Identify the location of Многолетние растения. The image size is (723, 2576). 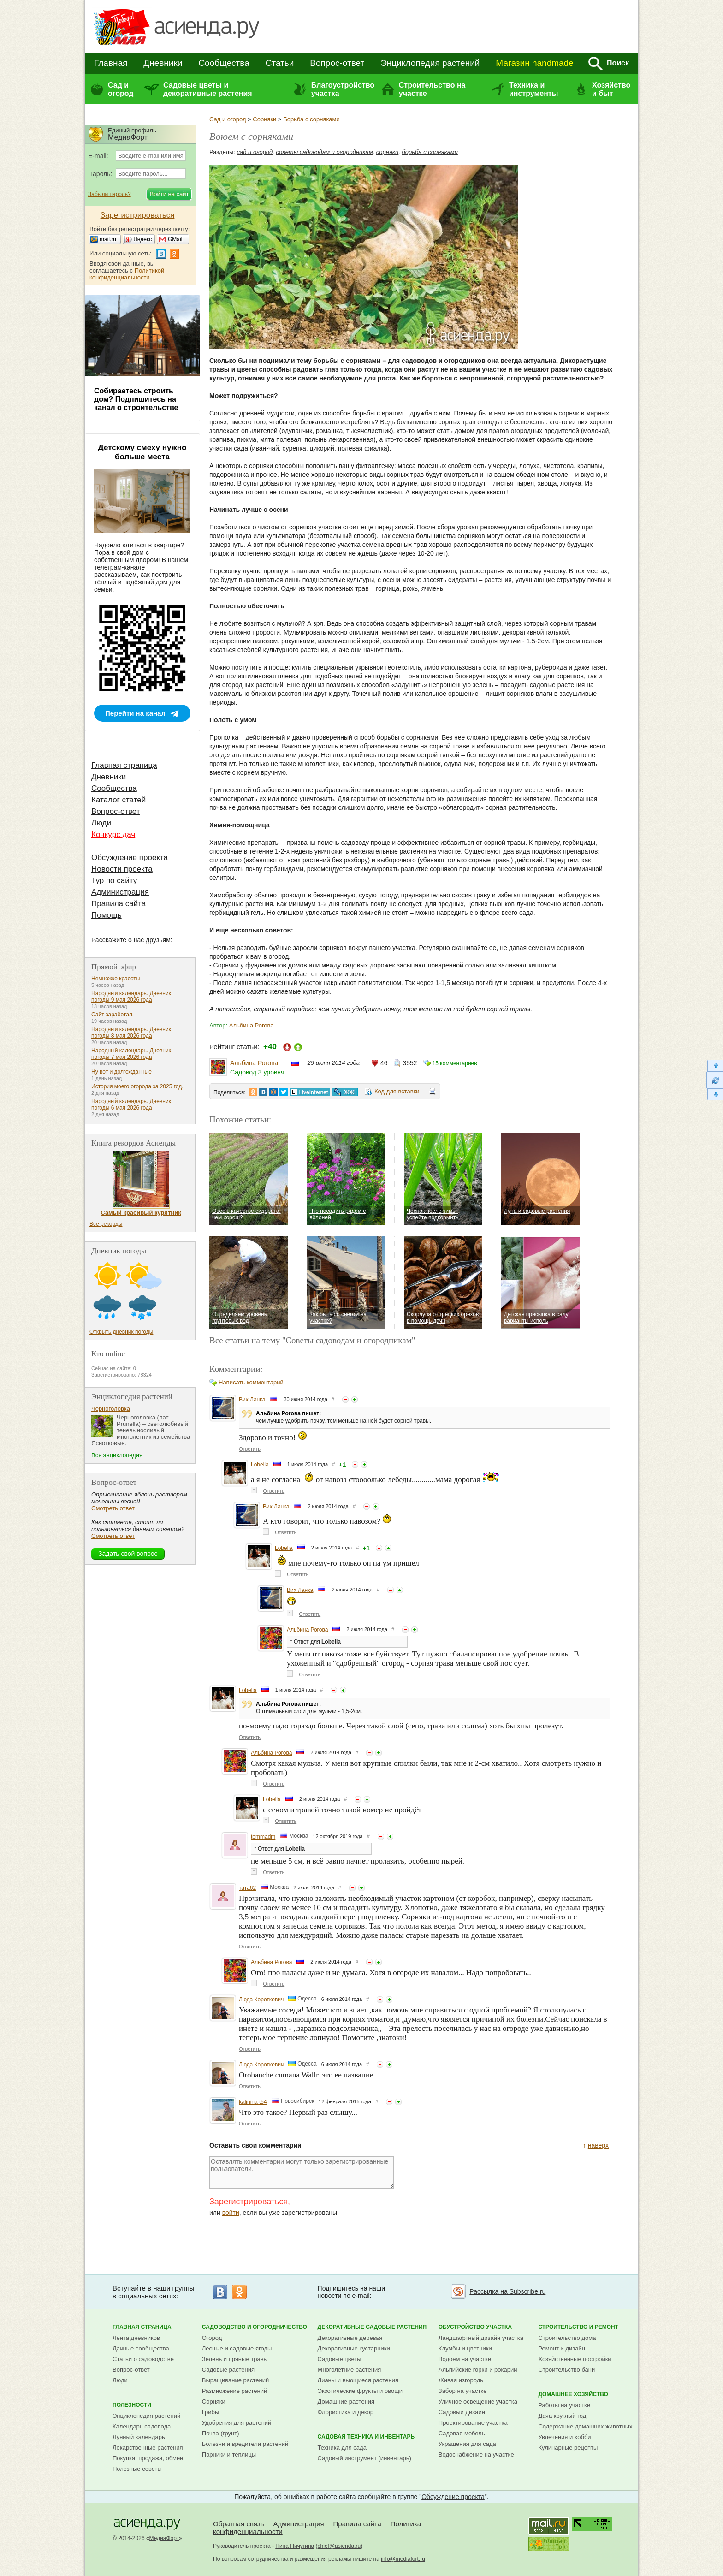
(349, 2369).